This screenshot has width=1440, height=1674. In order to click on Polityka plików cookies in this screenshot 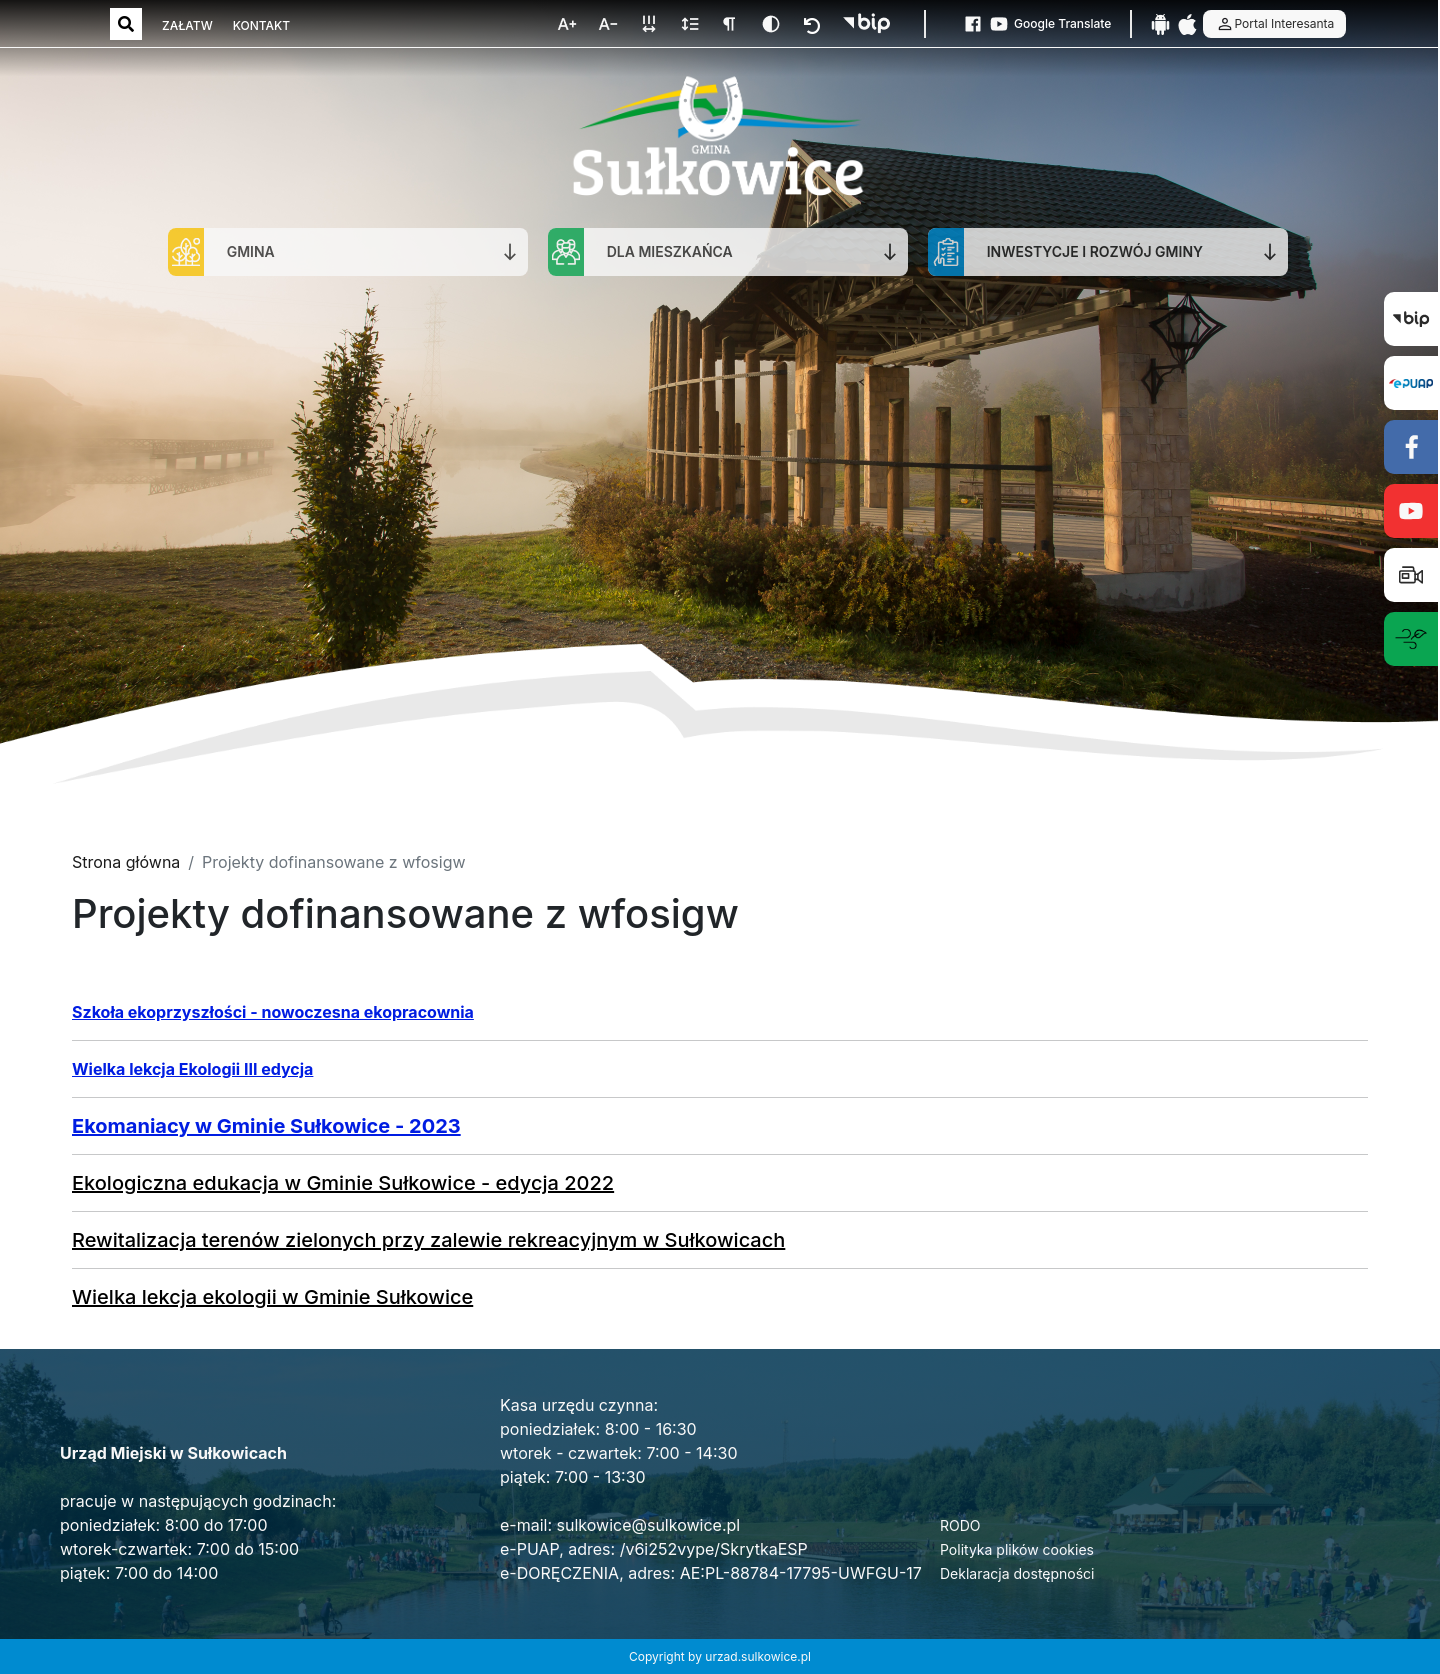, I will do `click(1017, 1549)`.